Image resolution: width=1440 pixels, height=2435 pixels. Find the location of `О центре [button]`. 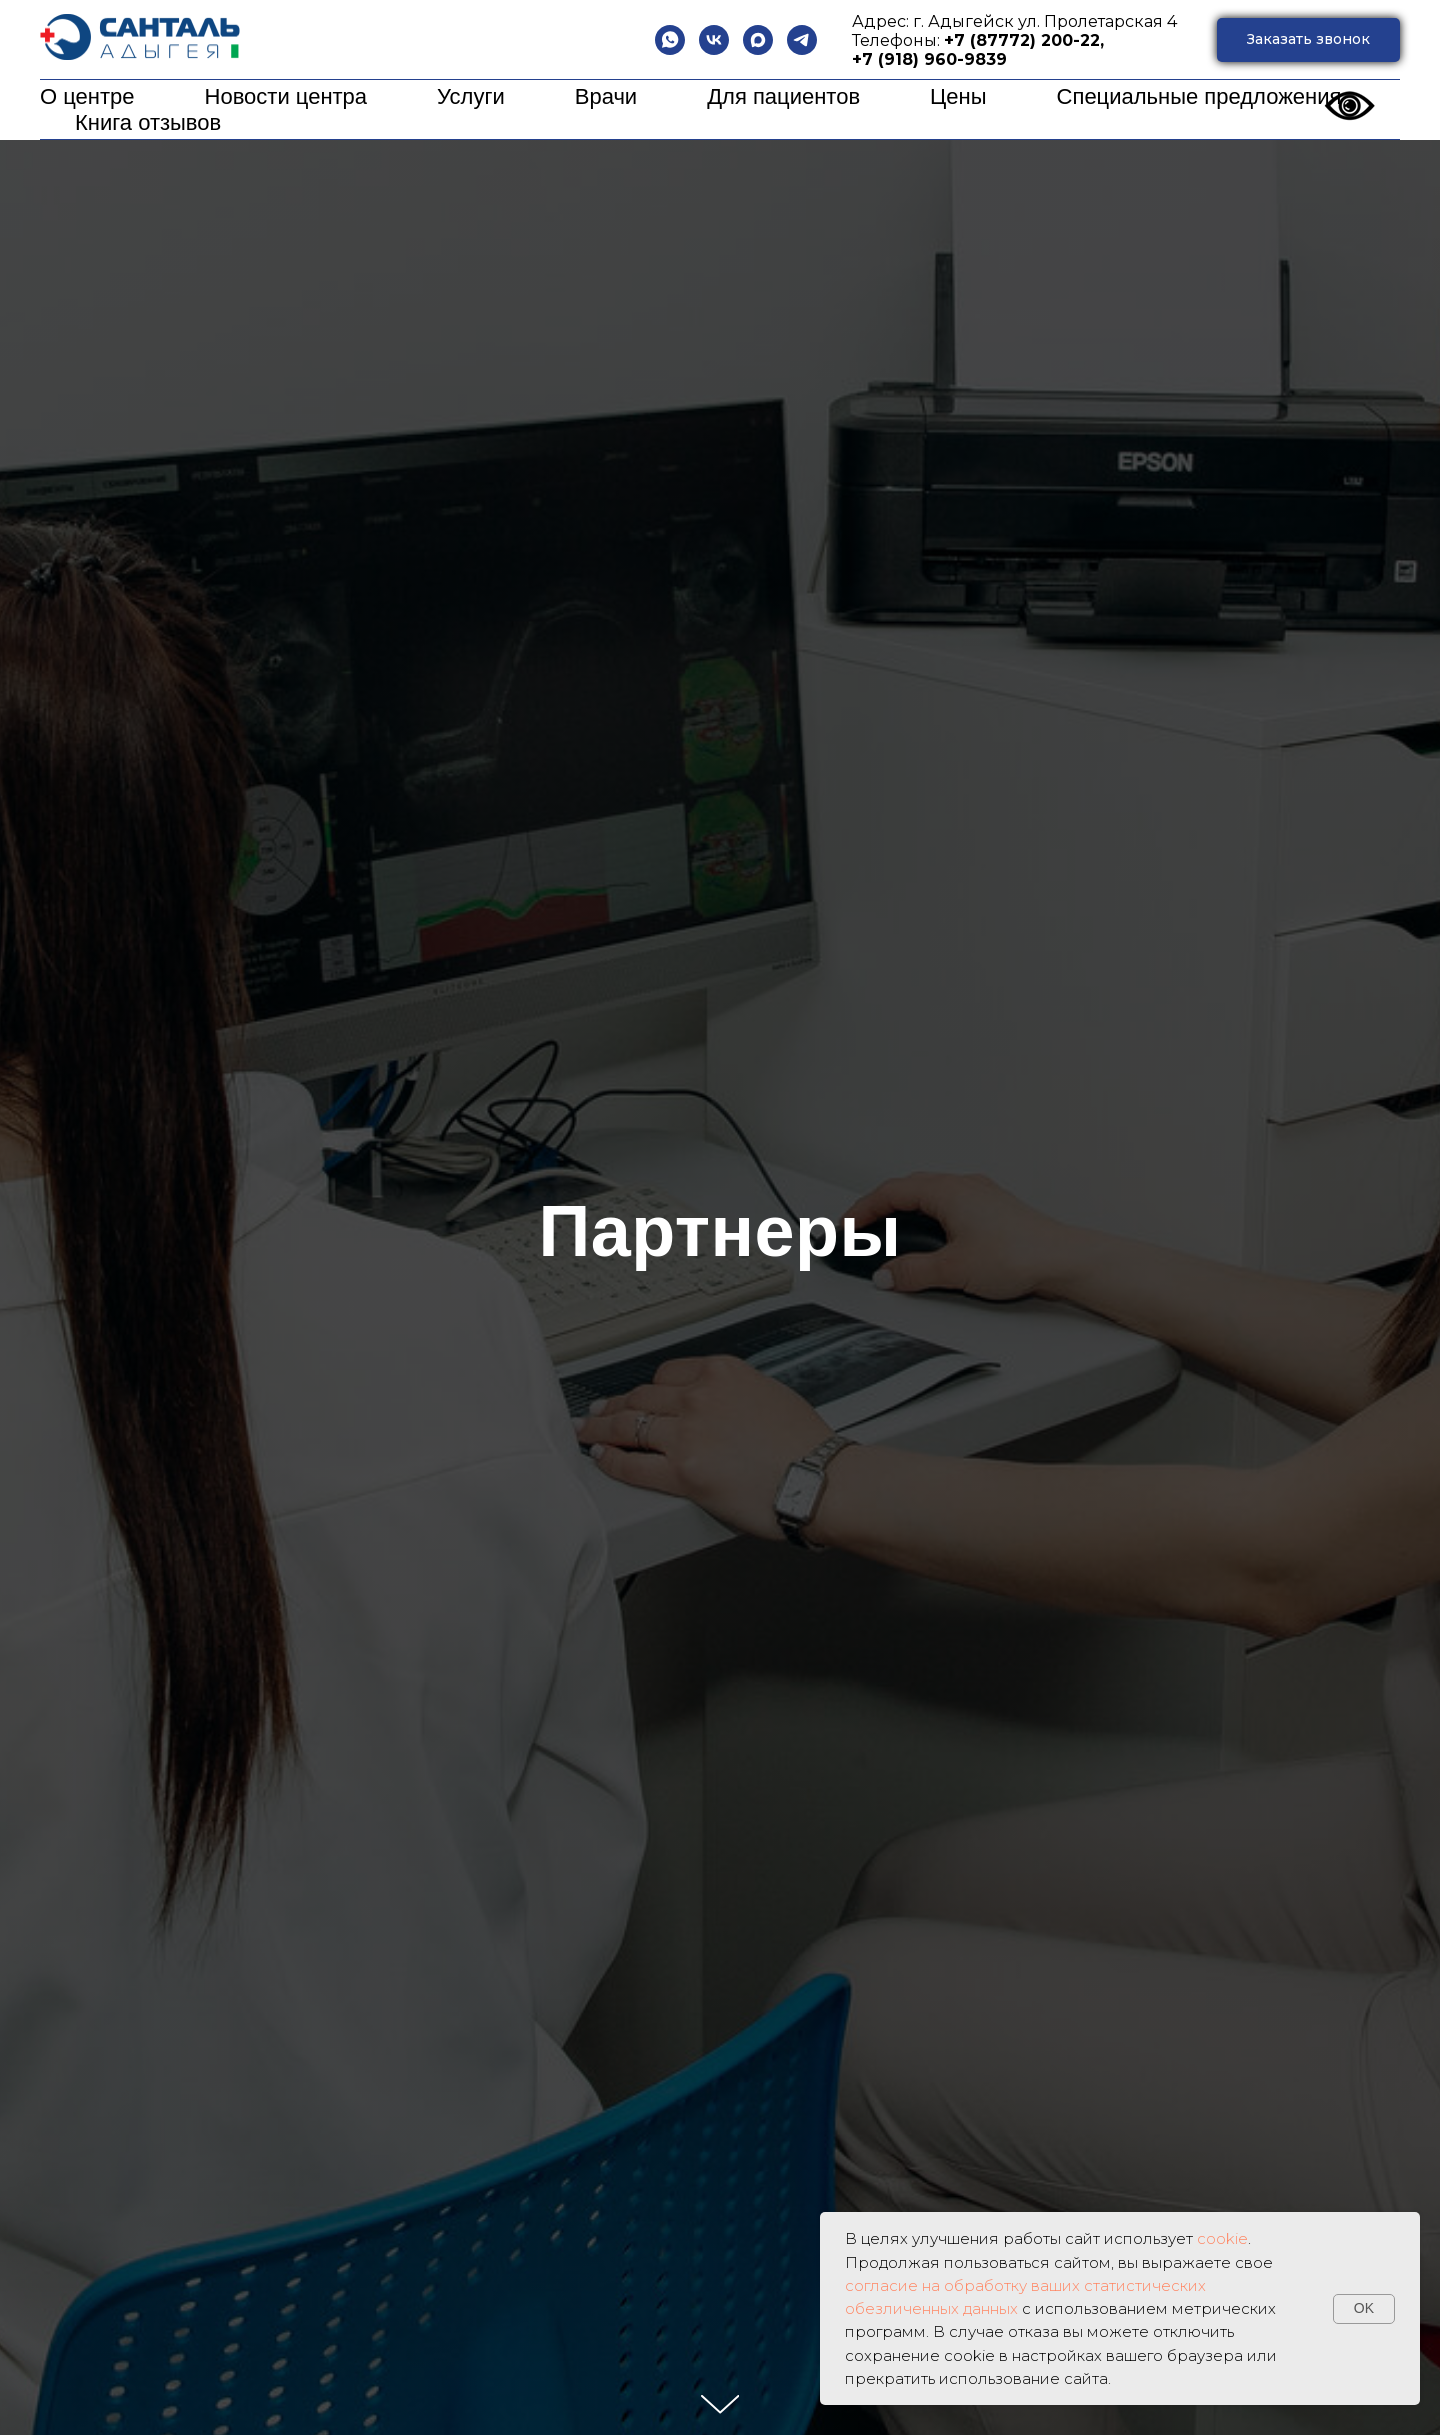

О центре [button] is located at coordinates (87, 96).